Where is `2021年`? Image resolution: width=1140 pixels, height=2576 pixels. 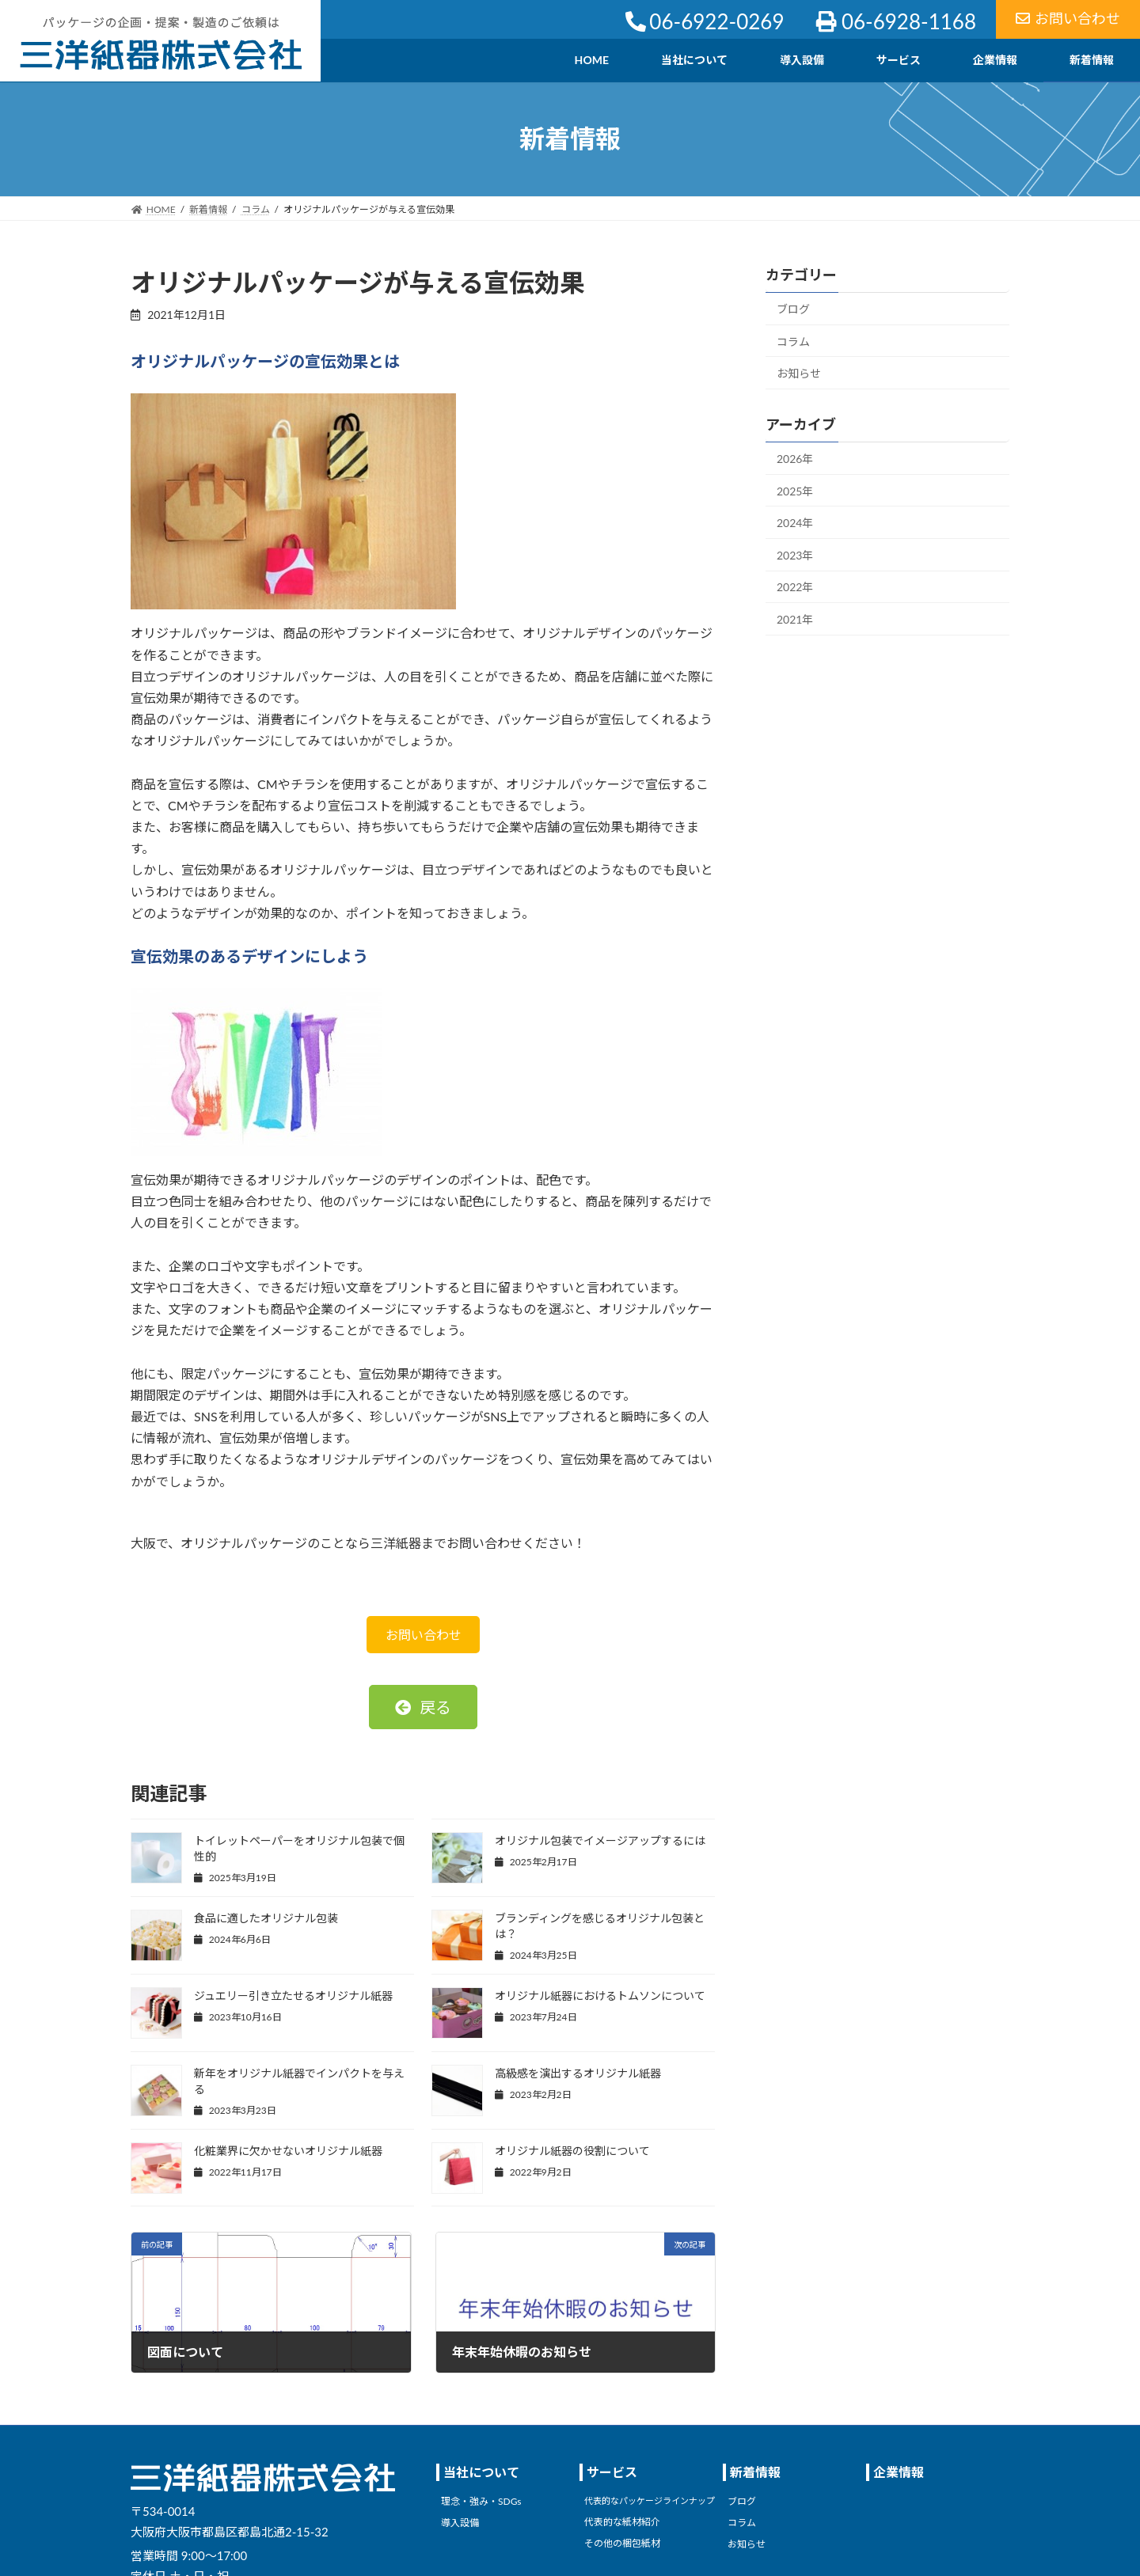 2021年 is located at coordinates (795, 619).